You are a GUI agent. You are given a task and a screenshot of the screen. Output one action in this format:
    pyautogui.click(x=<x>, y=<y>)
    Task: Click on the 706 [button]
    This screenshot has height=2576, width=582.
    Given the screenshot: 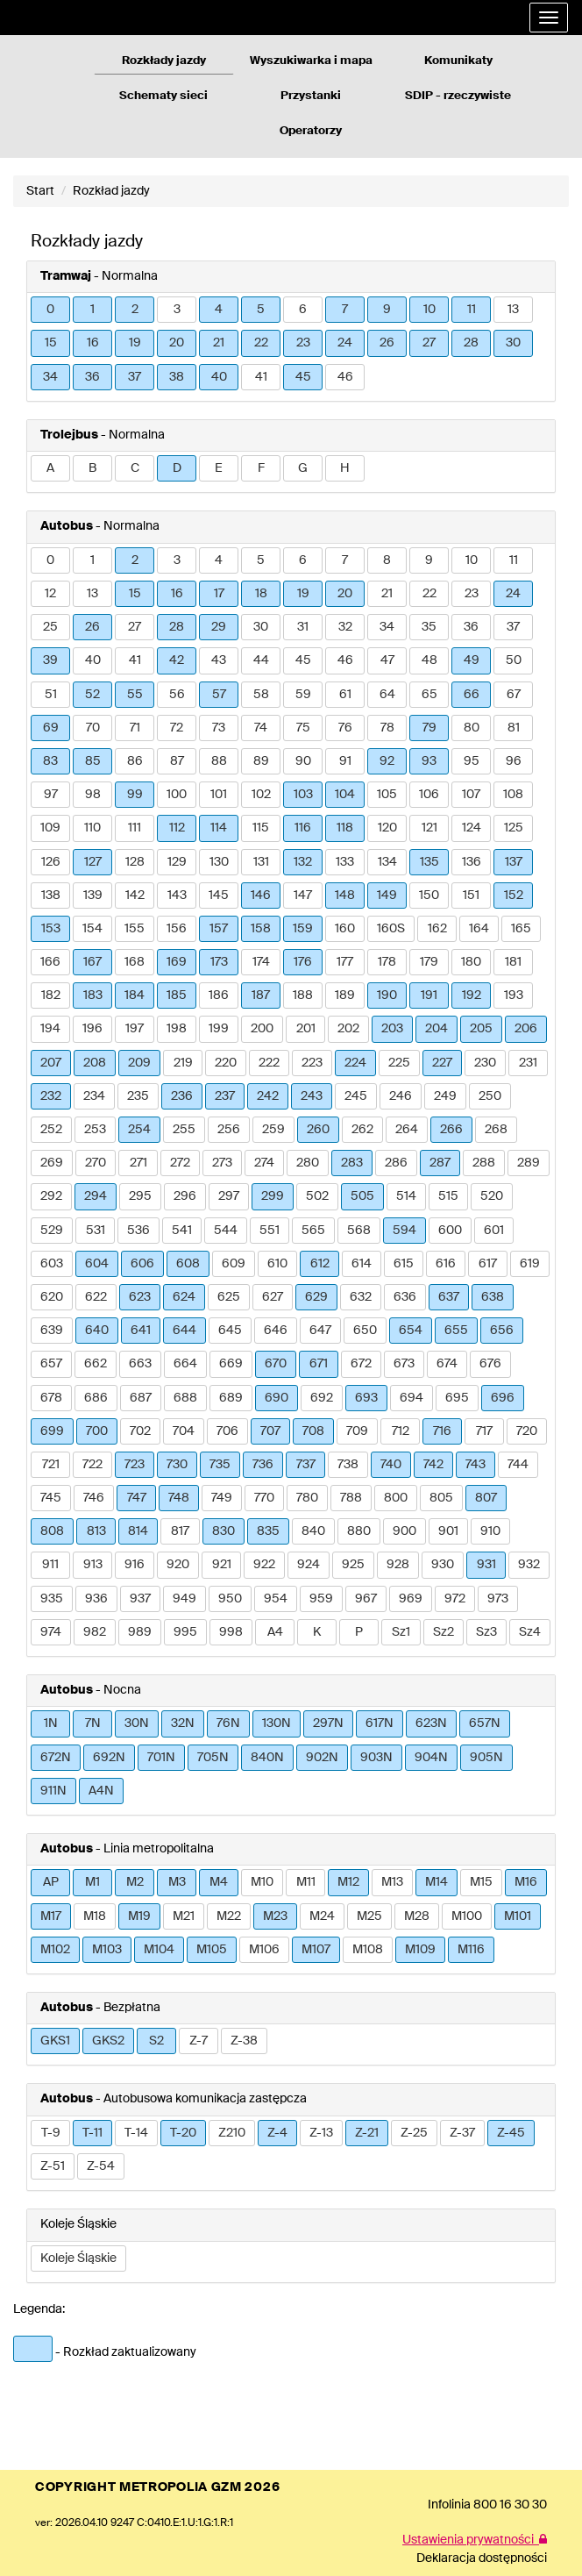 What is the action you would take?
    pyautogui.click(x=227, y=1431)
    